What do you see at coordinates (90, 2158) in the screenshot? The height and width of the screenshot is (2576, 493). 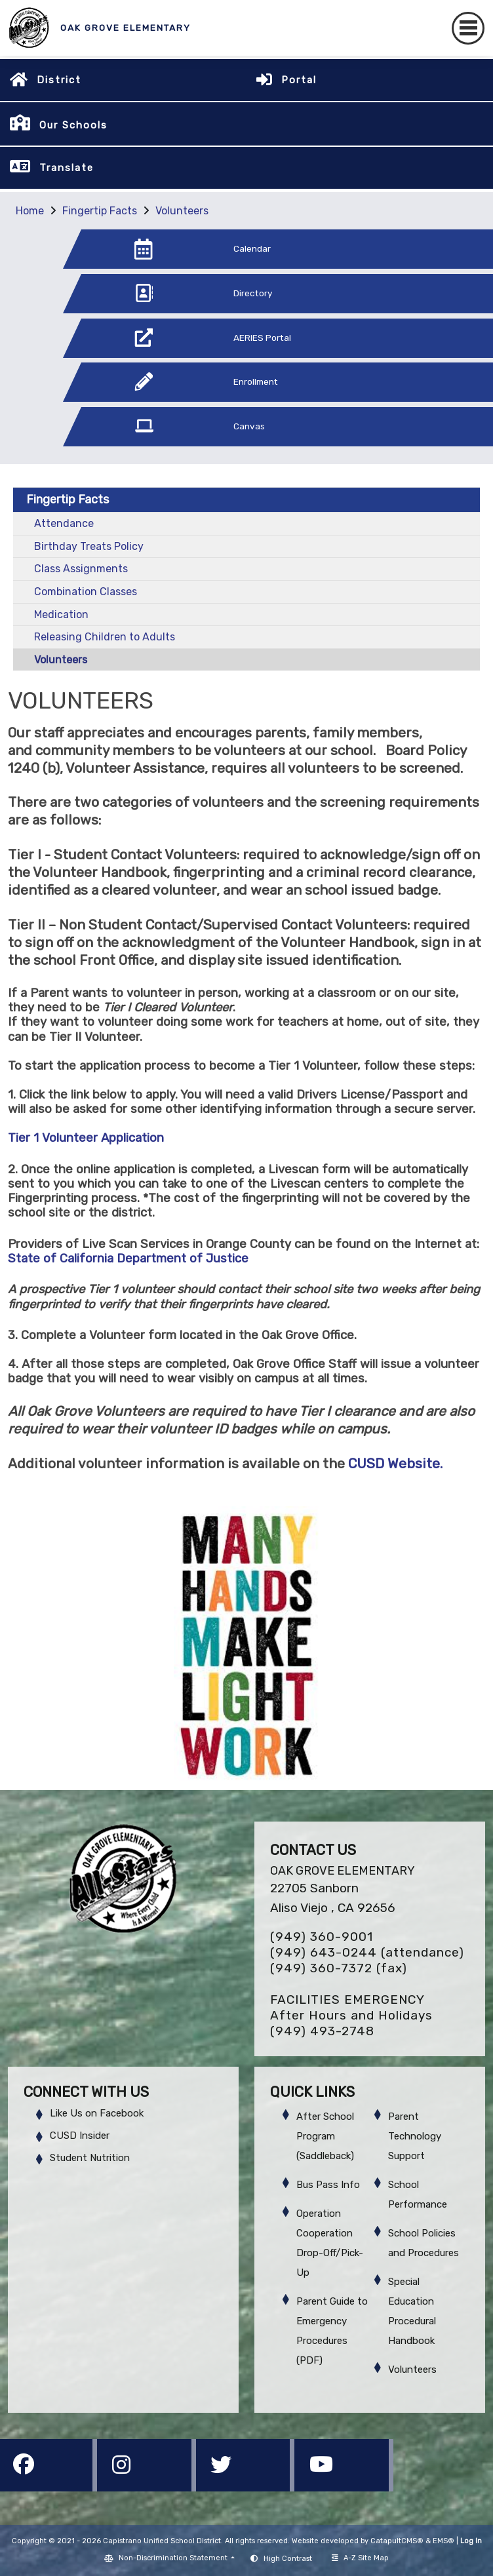 I see `Student Nutrition` at bounding box center [90, 2158].